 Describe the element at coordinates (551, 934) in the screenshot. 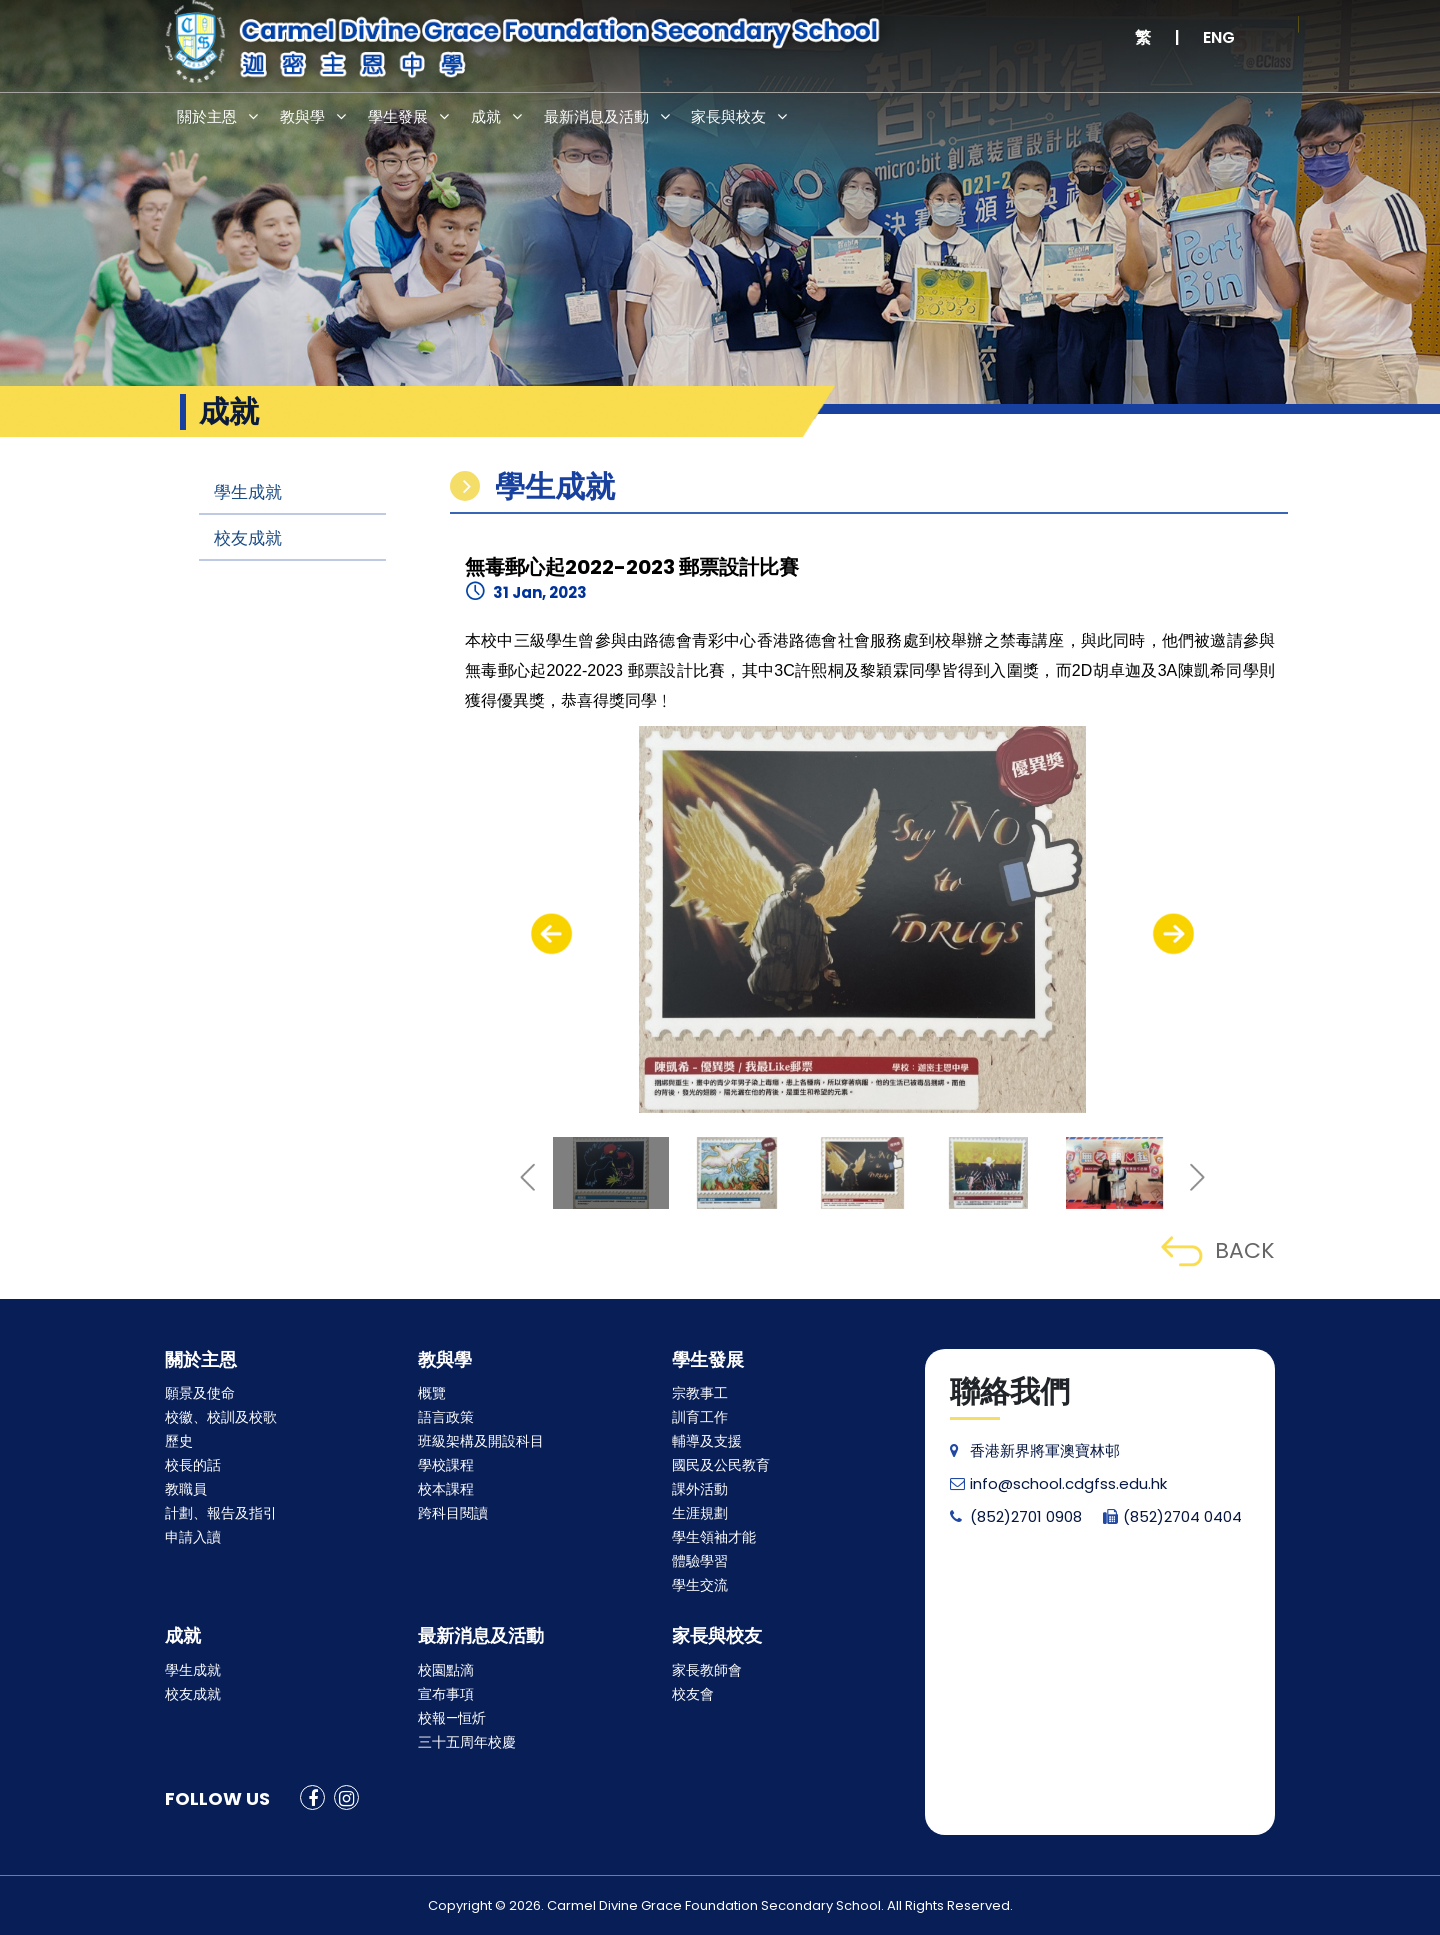

I see `[presentation]` at that location.